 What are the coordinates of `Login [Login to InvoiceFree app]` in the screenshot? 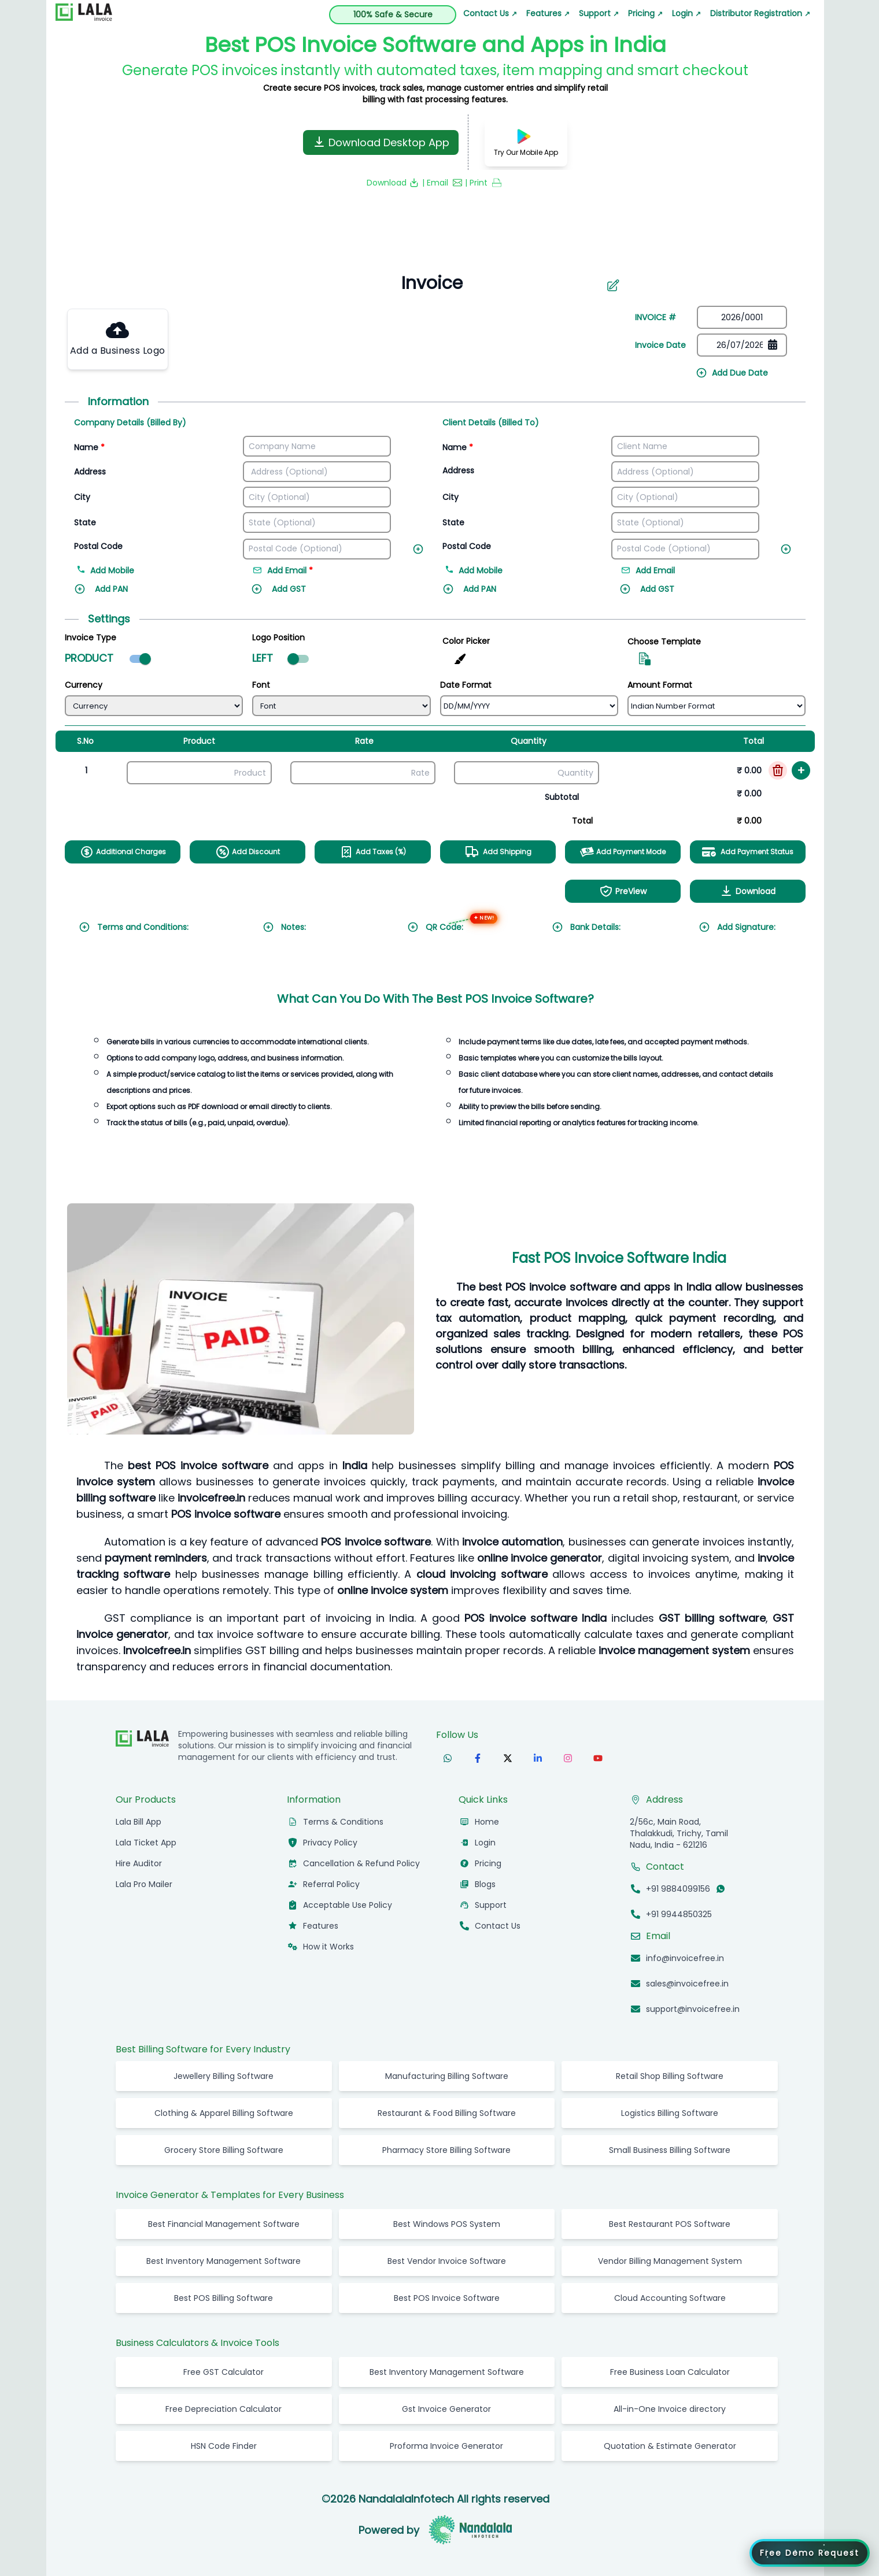 It's located at (485, 1842).